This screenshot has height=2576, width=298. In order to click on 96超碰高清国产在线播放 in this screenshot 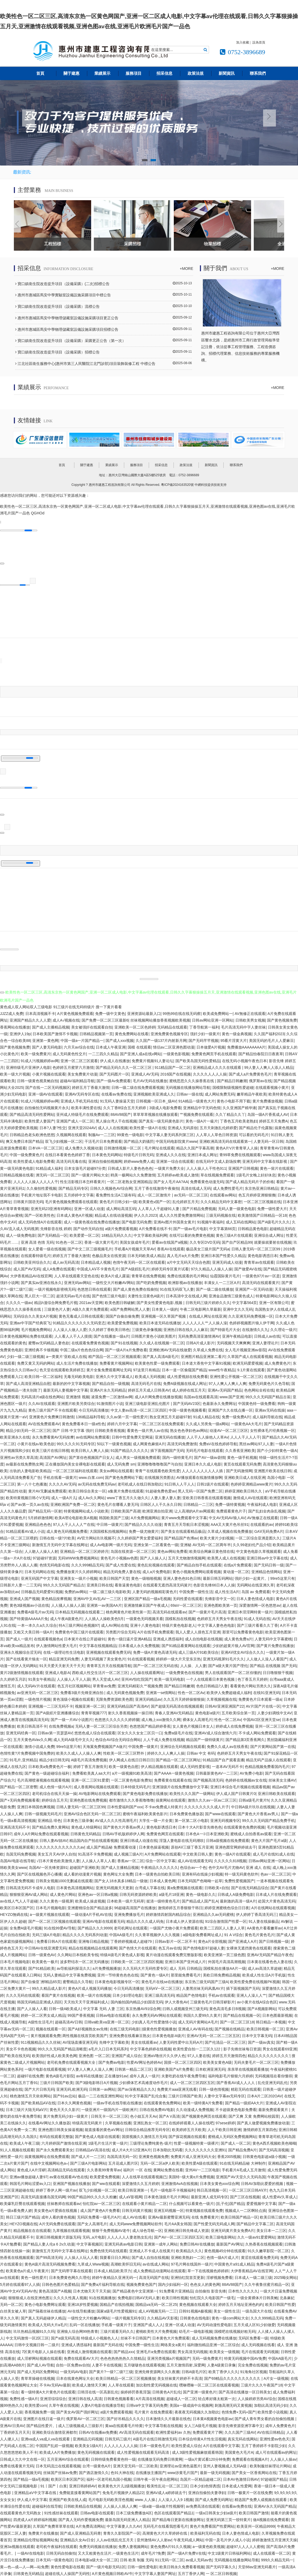, I will do `click(135, 1907)`.